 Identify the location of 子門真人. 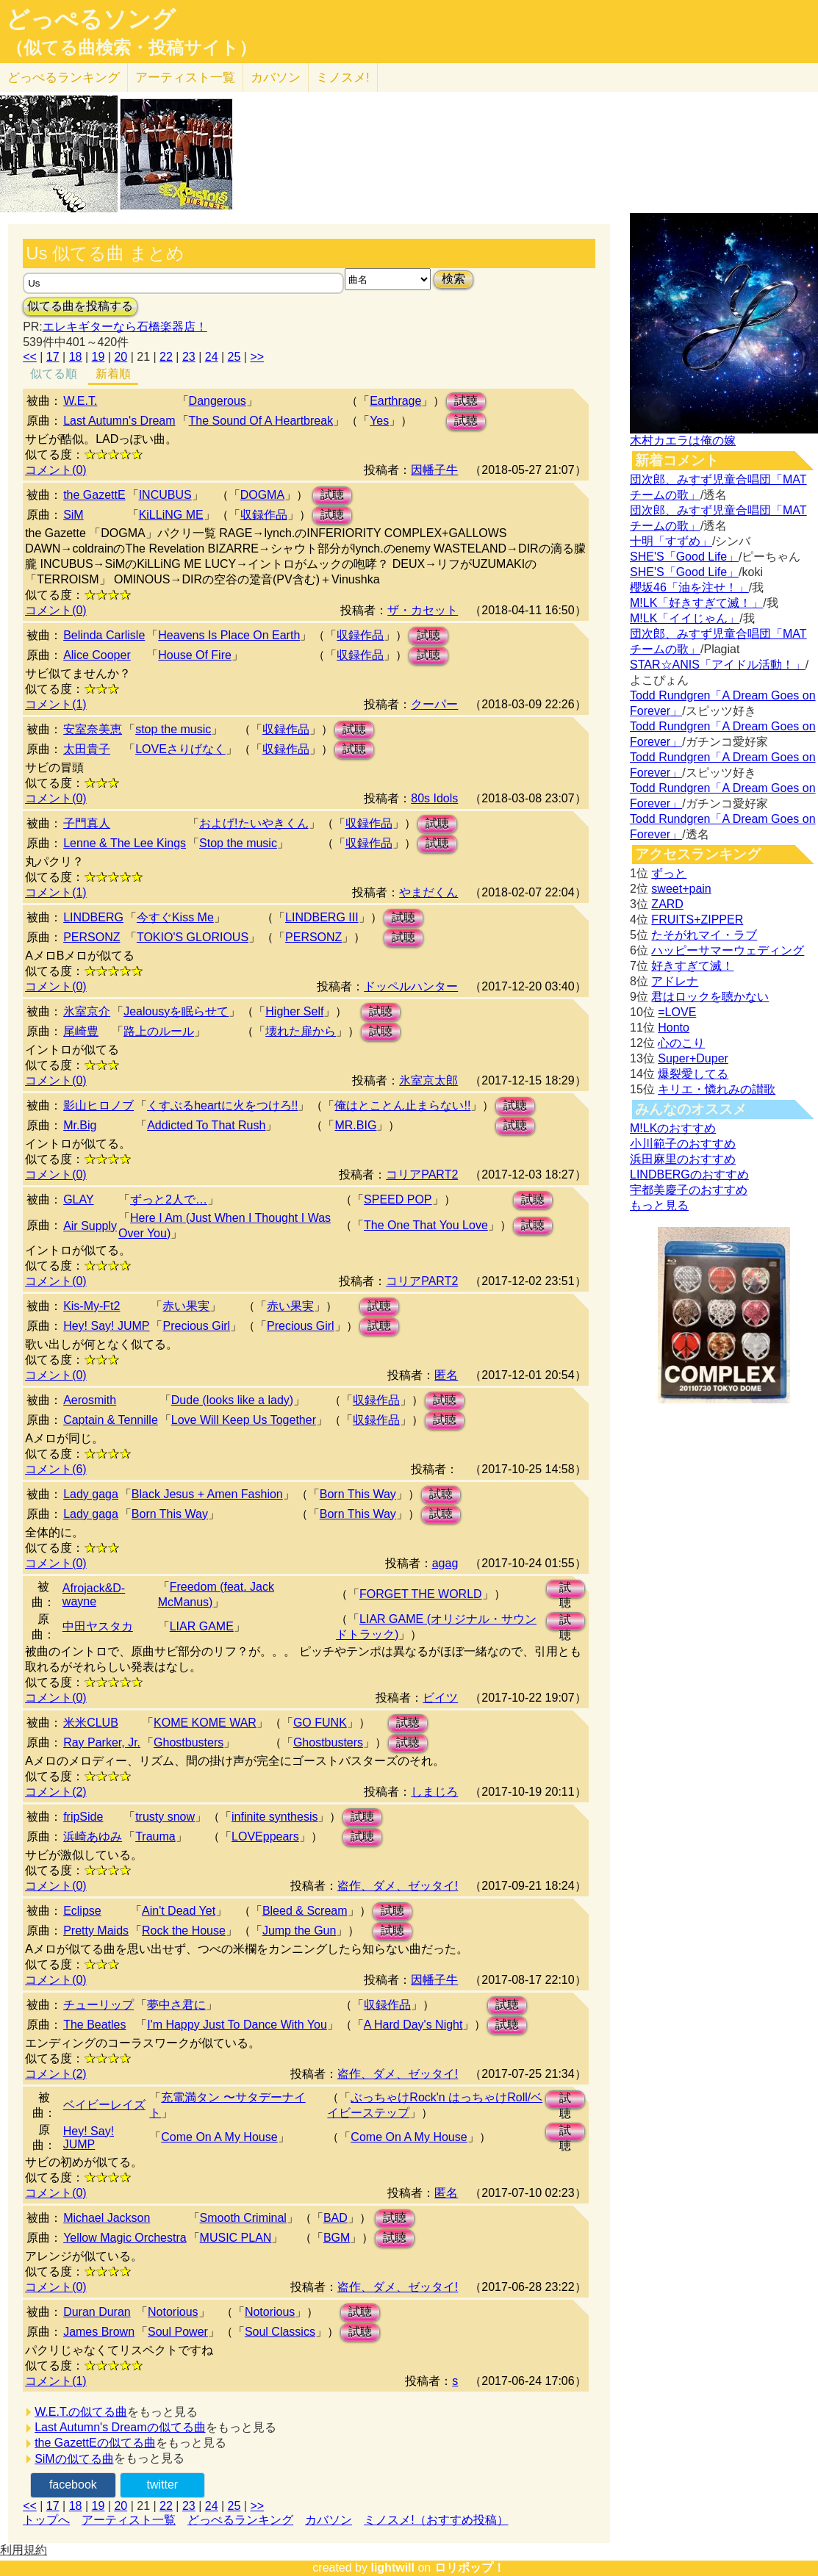
(86, 823).